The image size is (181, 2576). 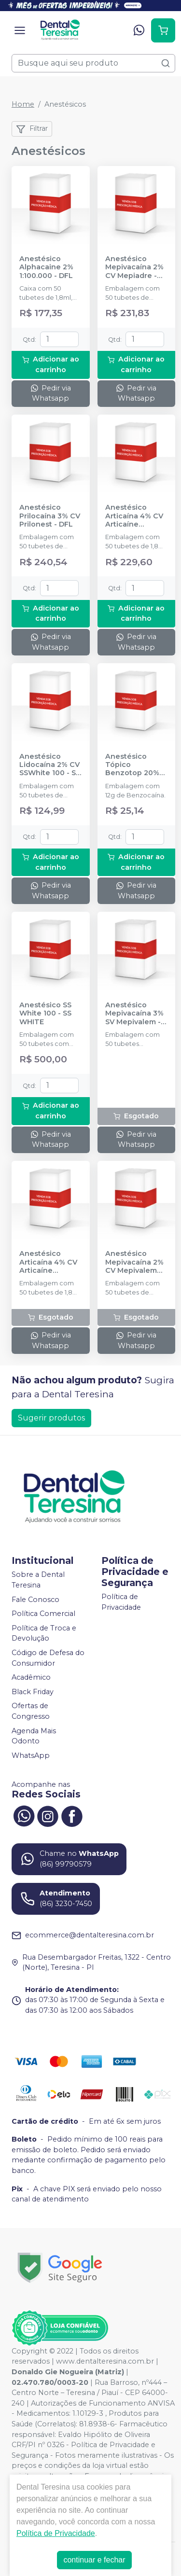 What do you see at coordinates (49, 516) in the screenshot?
I see `Anestésico Prilocaína 3% CV Prilonest - DFL` at bounding box center [49, 516].